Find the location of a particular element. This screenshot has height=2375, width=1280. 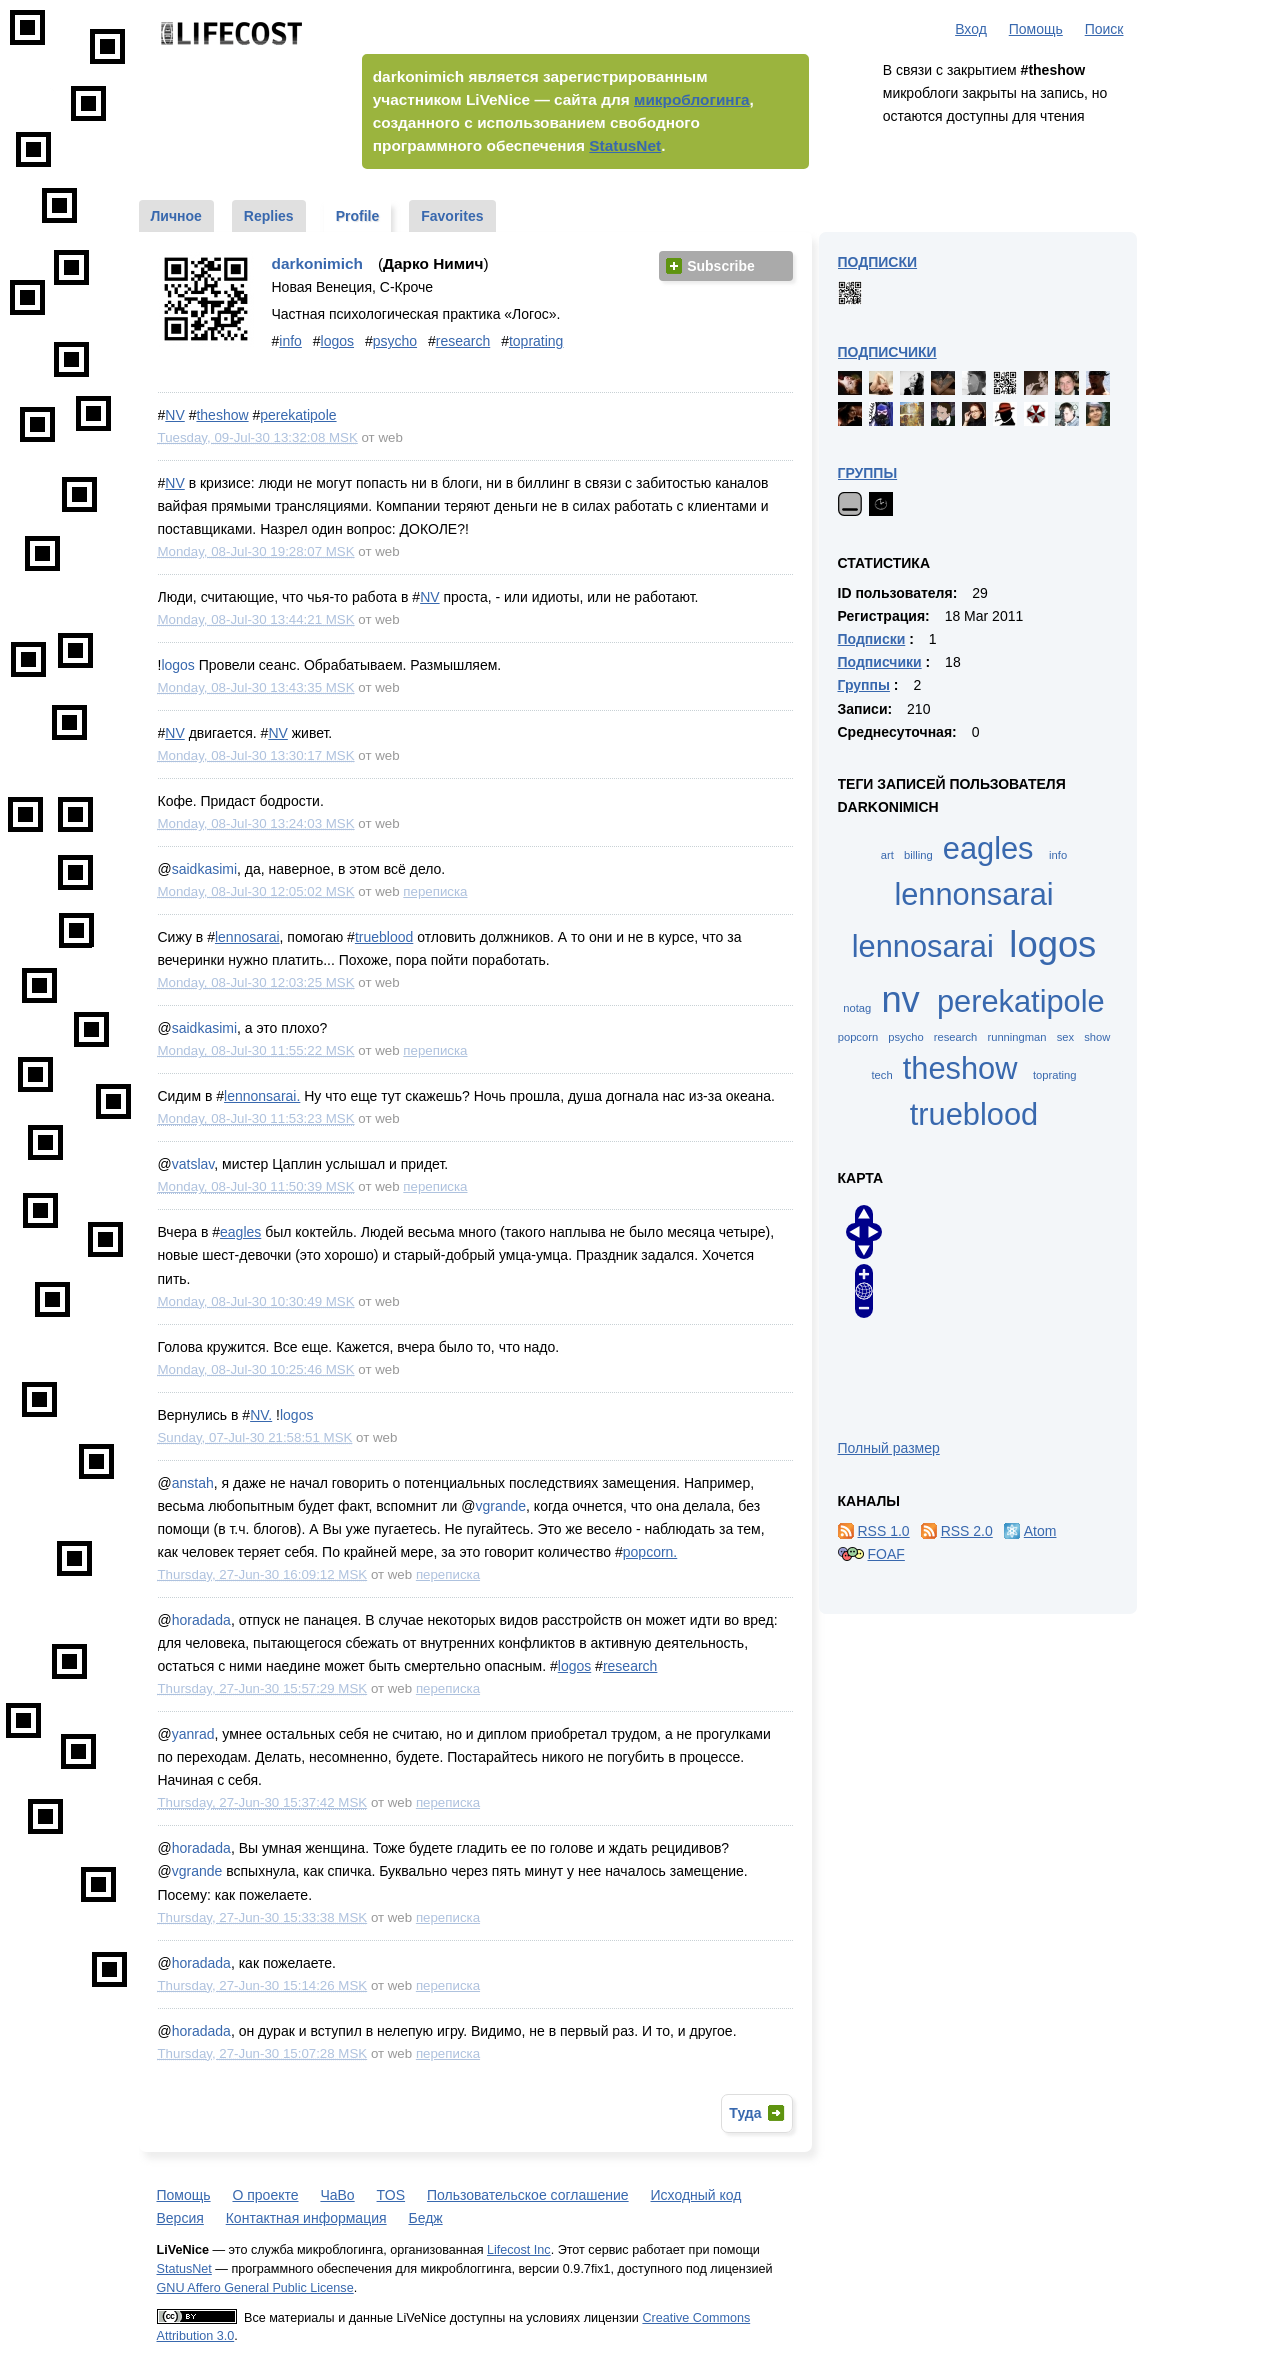

RSS 1.0 is located at coordinates (884, 1531).